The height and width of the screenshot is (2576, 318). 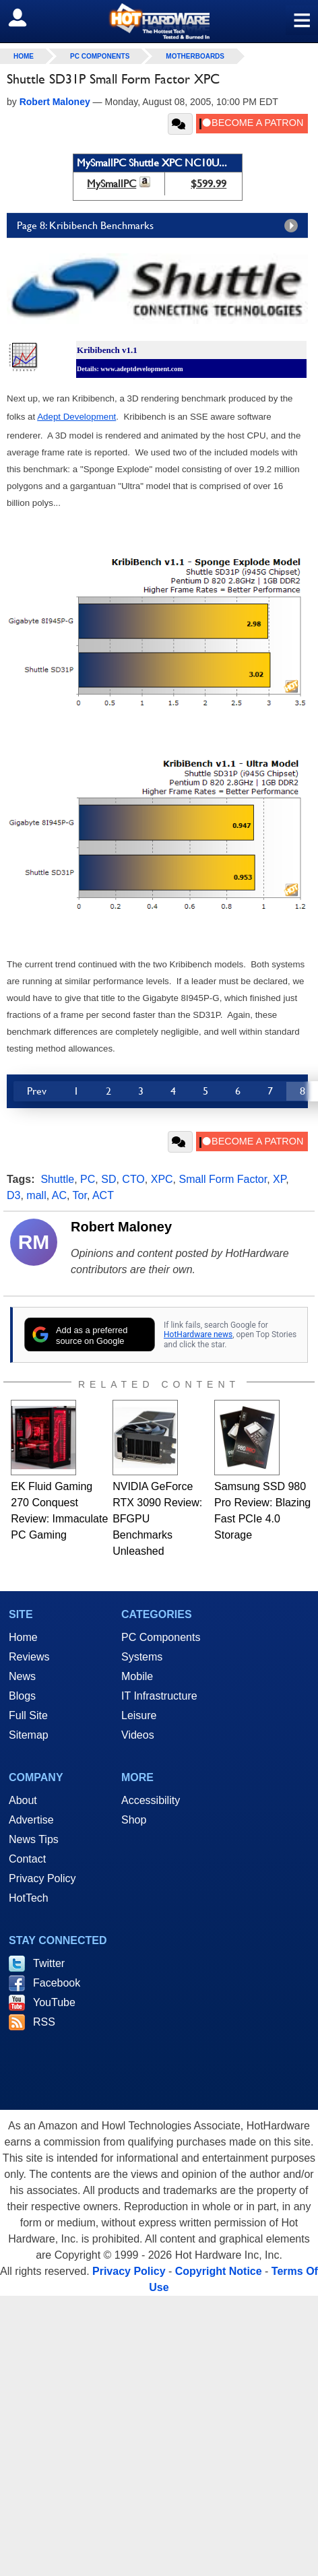 I want to click on Adept Development, so click(x=76, y=417).